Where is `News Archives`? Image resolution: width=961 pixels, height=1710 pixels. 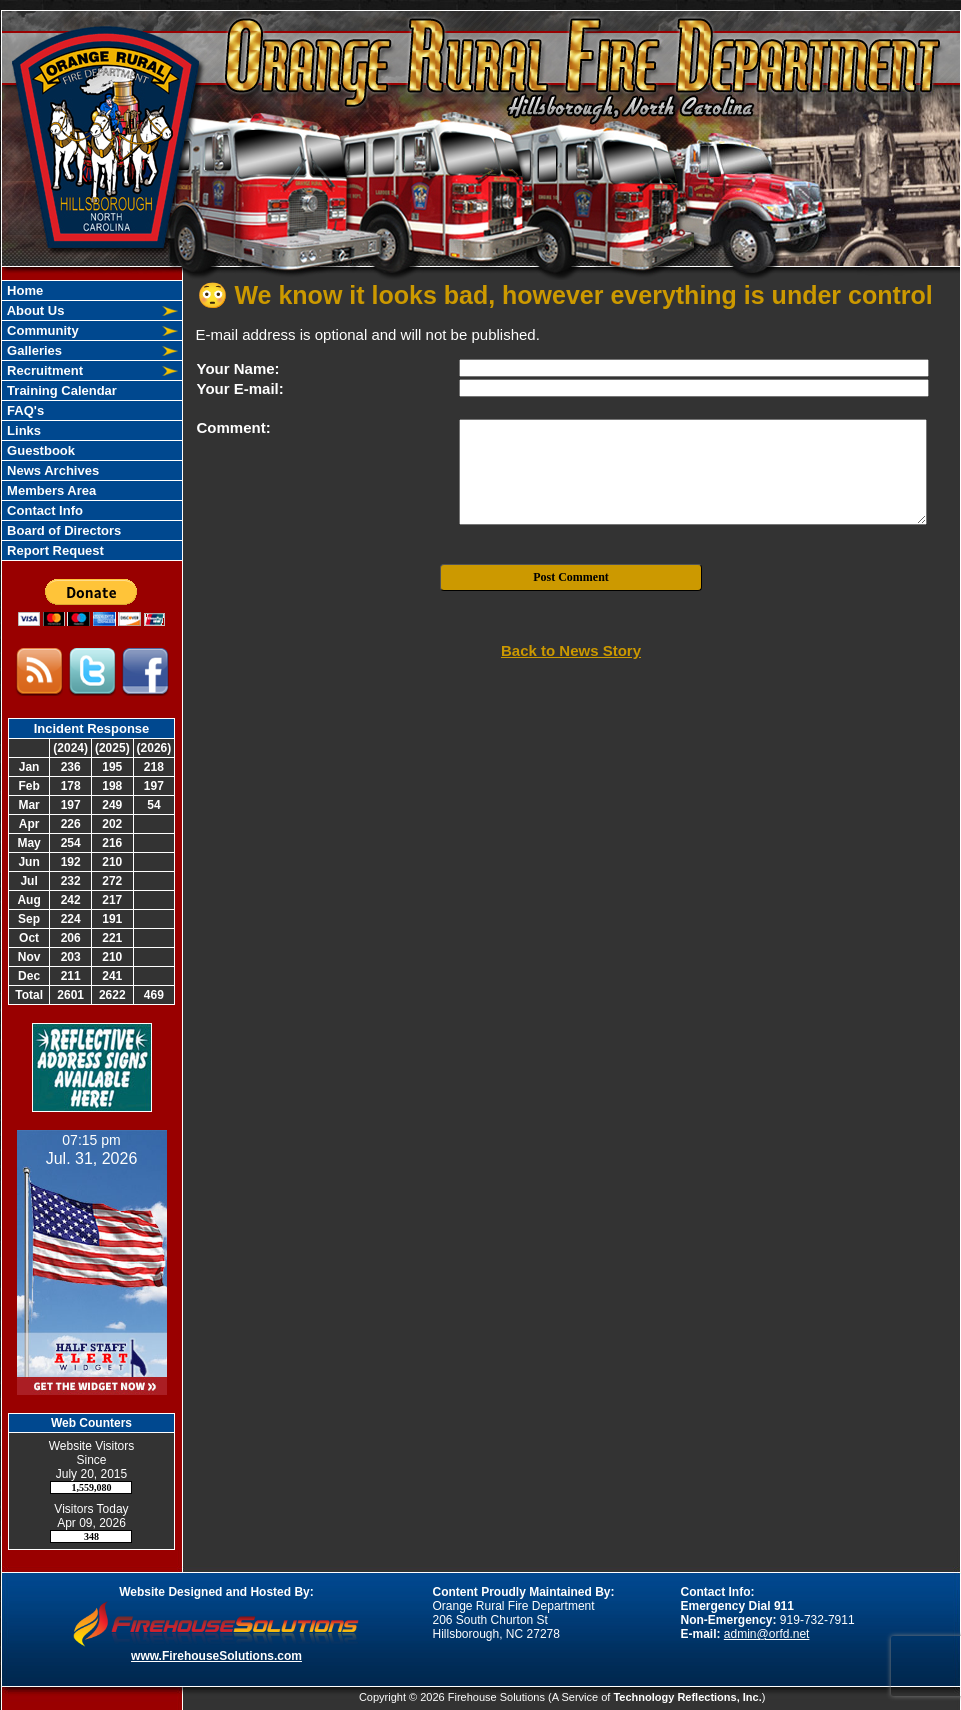 News Archives is located at coordinates (52, 470).